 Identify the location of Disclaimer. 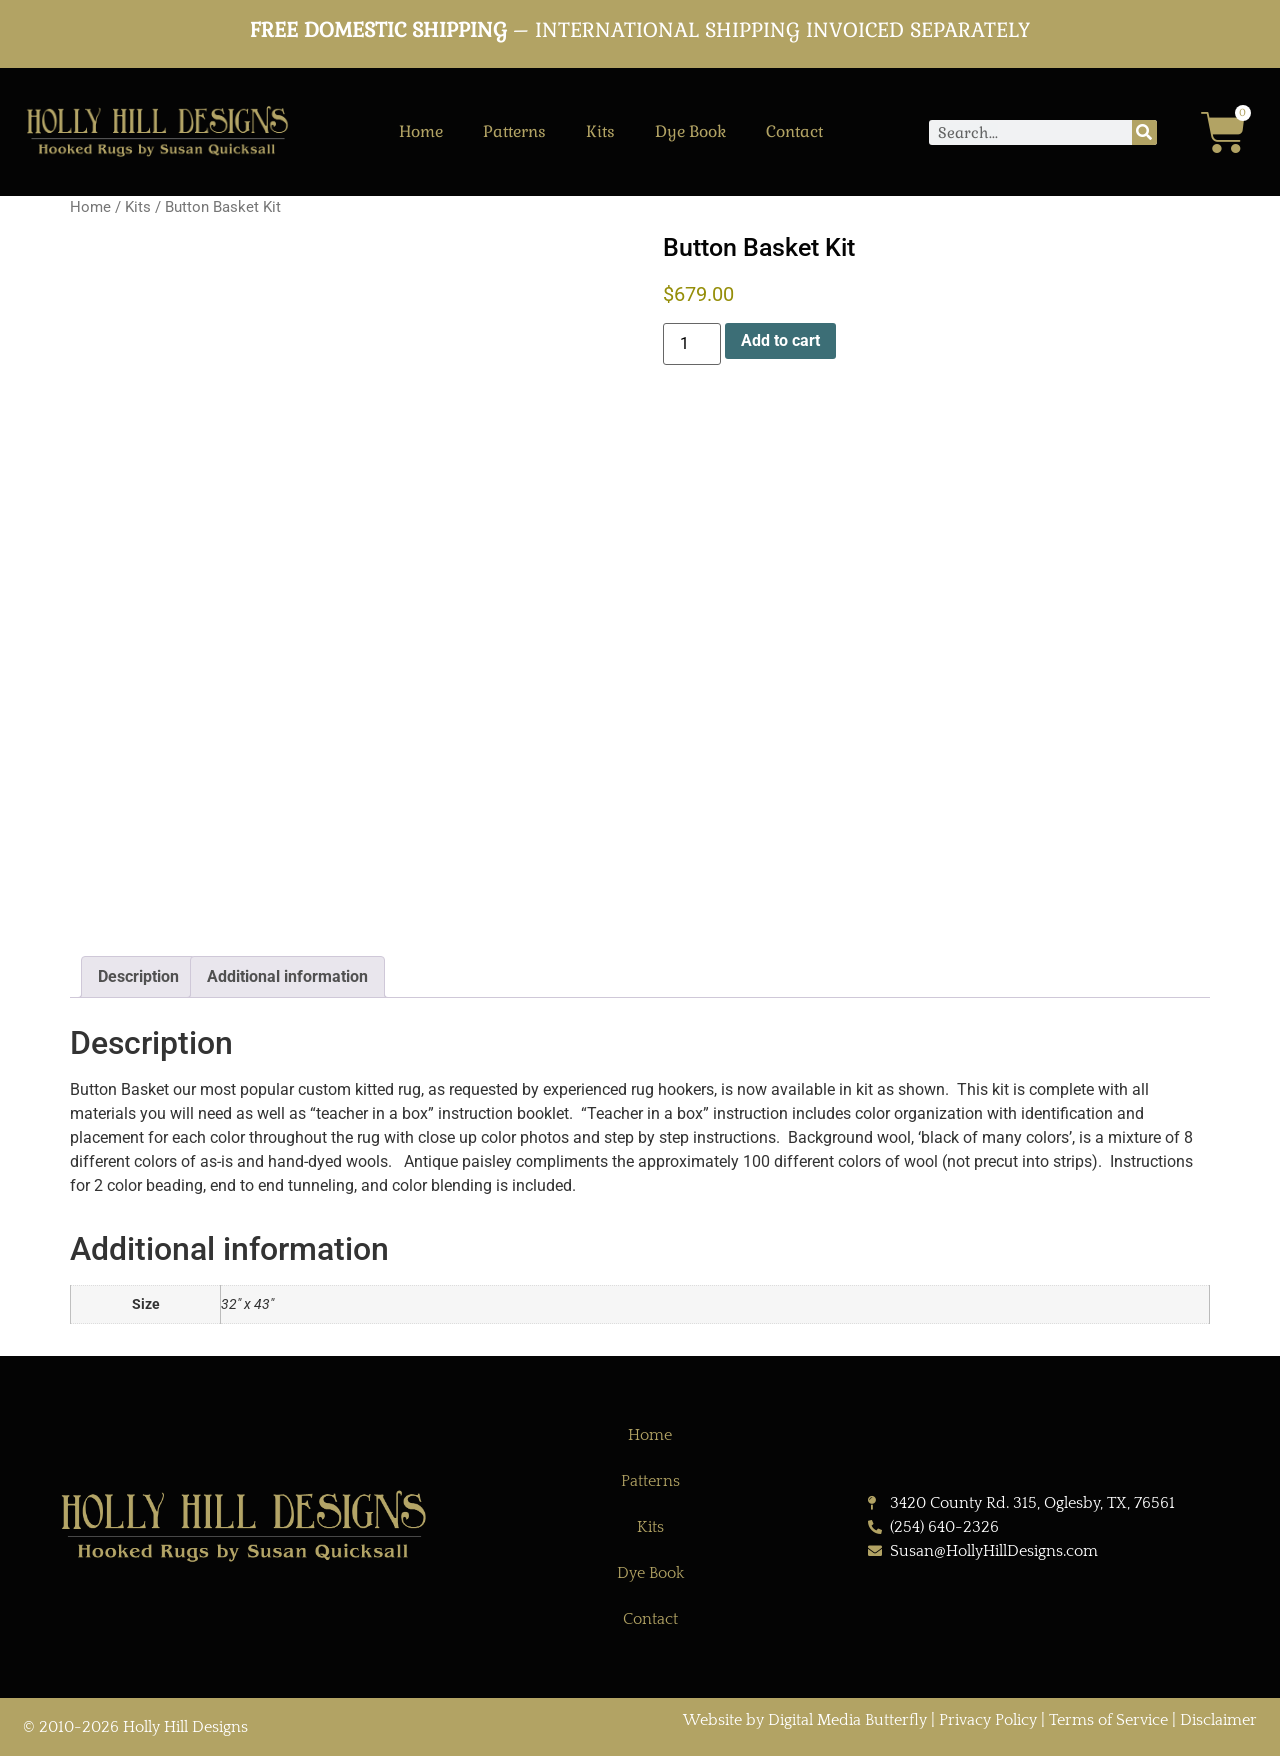
(1218, 1720).